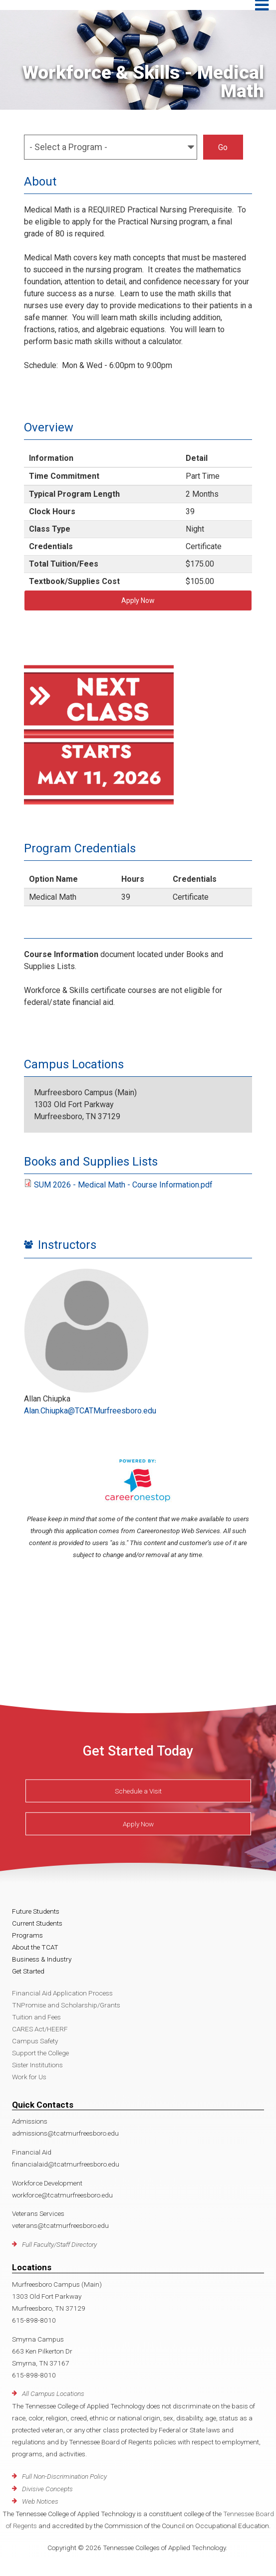 The image size is (276, 2576). I want to click on SUM 2026 - Medical Math - Course Information.pdf, so click(123, 1184).